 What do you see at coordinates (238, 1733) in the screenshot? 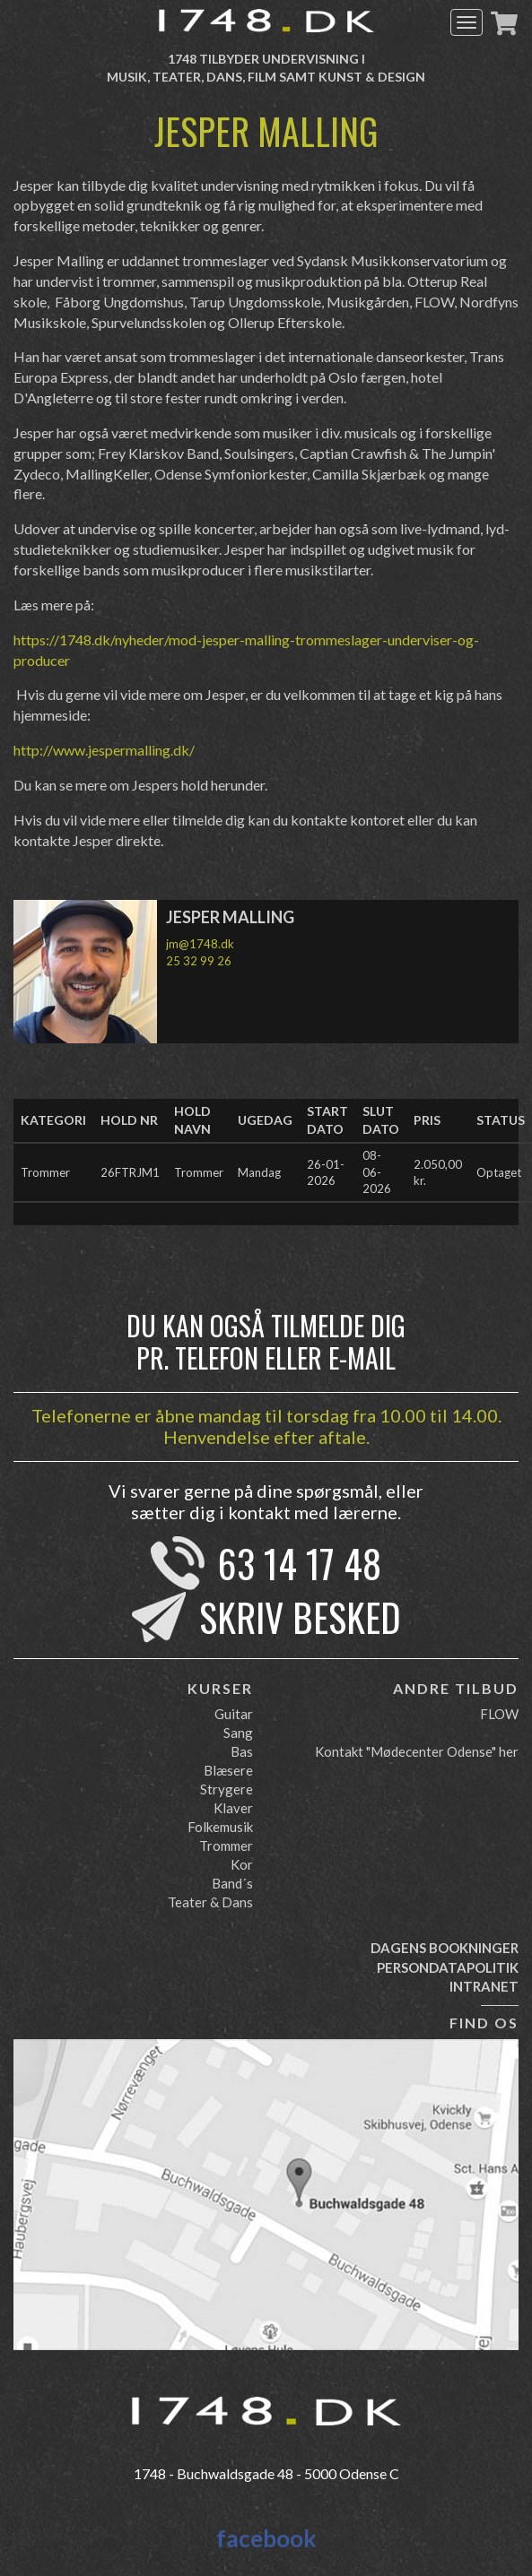
I see `Sang` at bounding box center [238, 1733].